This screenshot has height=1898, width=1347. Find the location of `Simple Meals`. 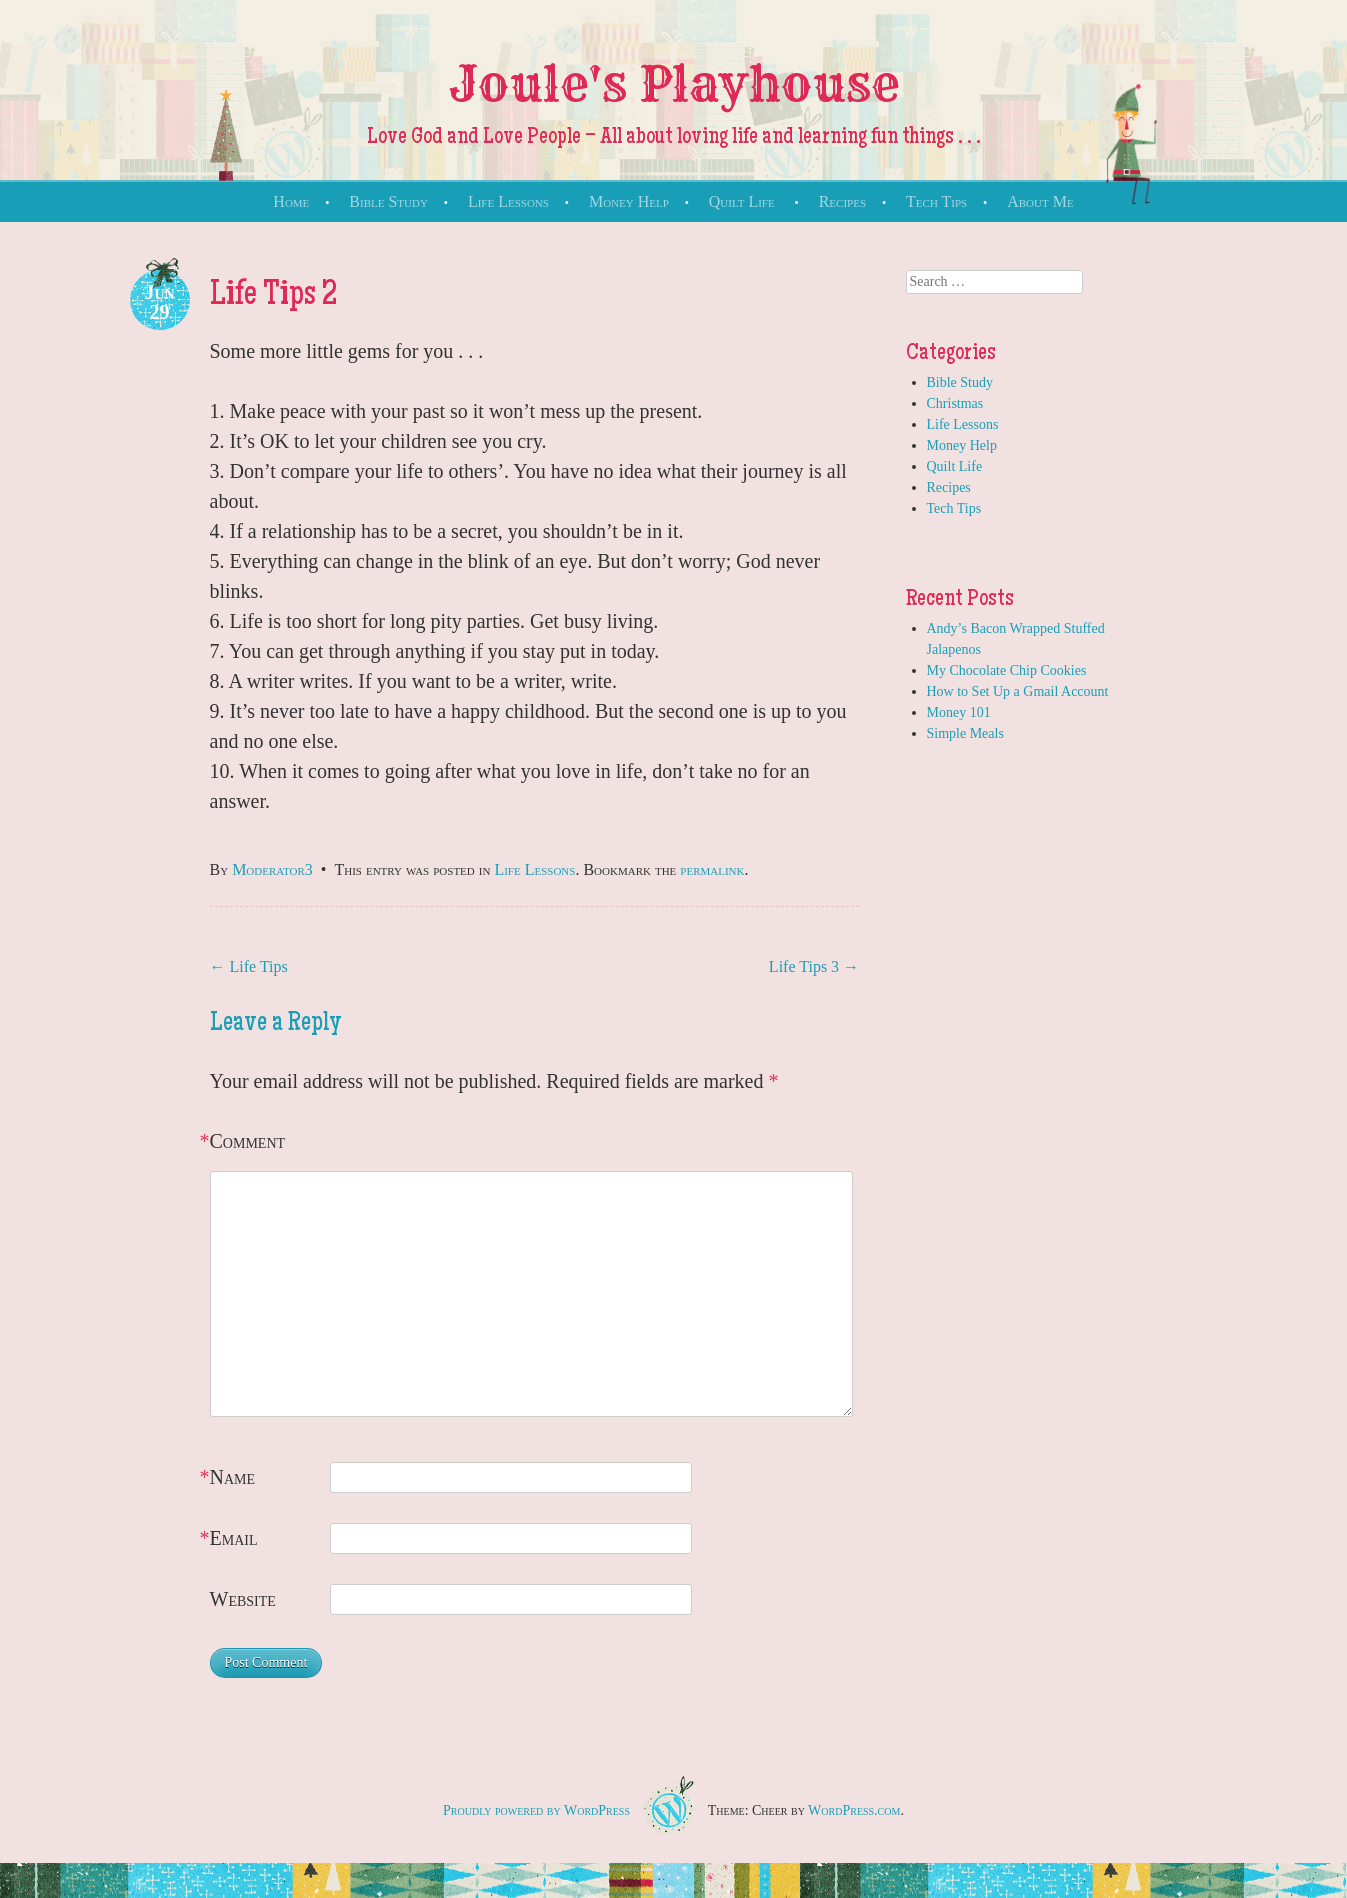

Simple Meals is located at coordinates (965, 733).